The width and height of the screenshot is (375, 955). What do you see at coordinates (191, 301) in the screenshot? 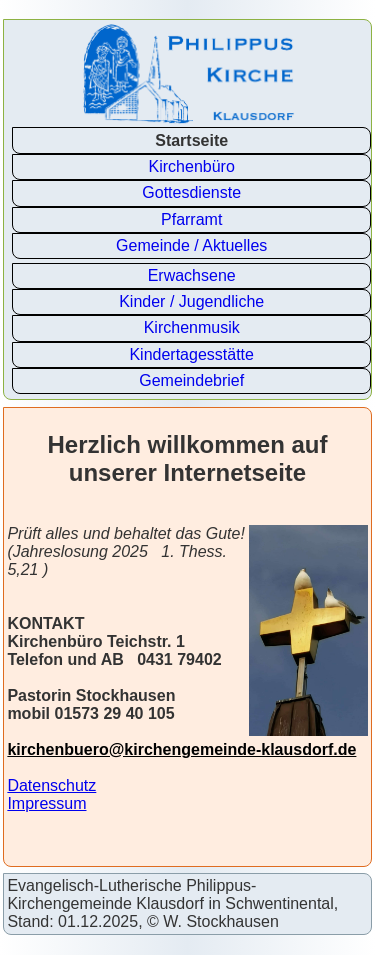
I see `Kinder / Jugendliche` at bounding box center [191, 301].